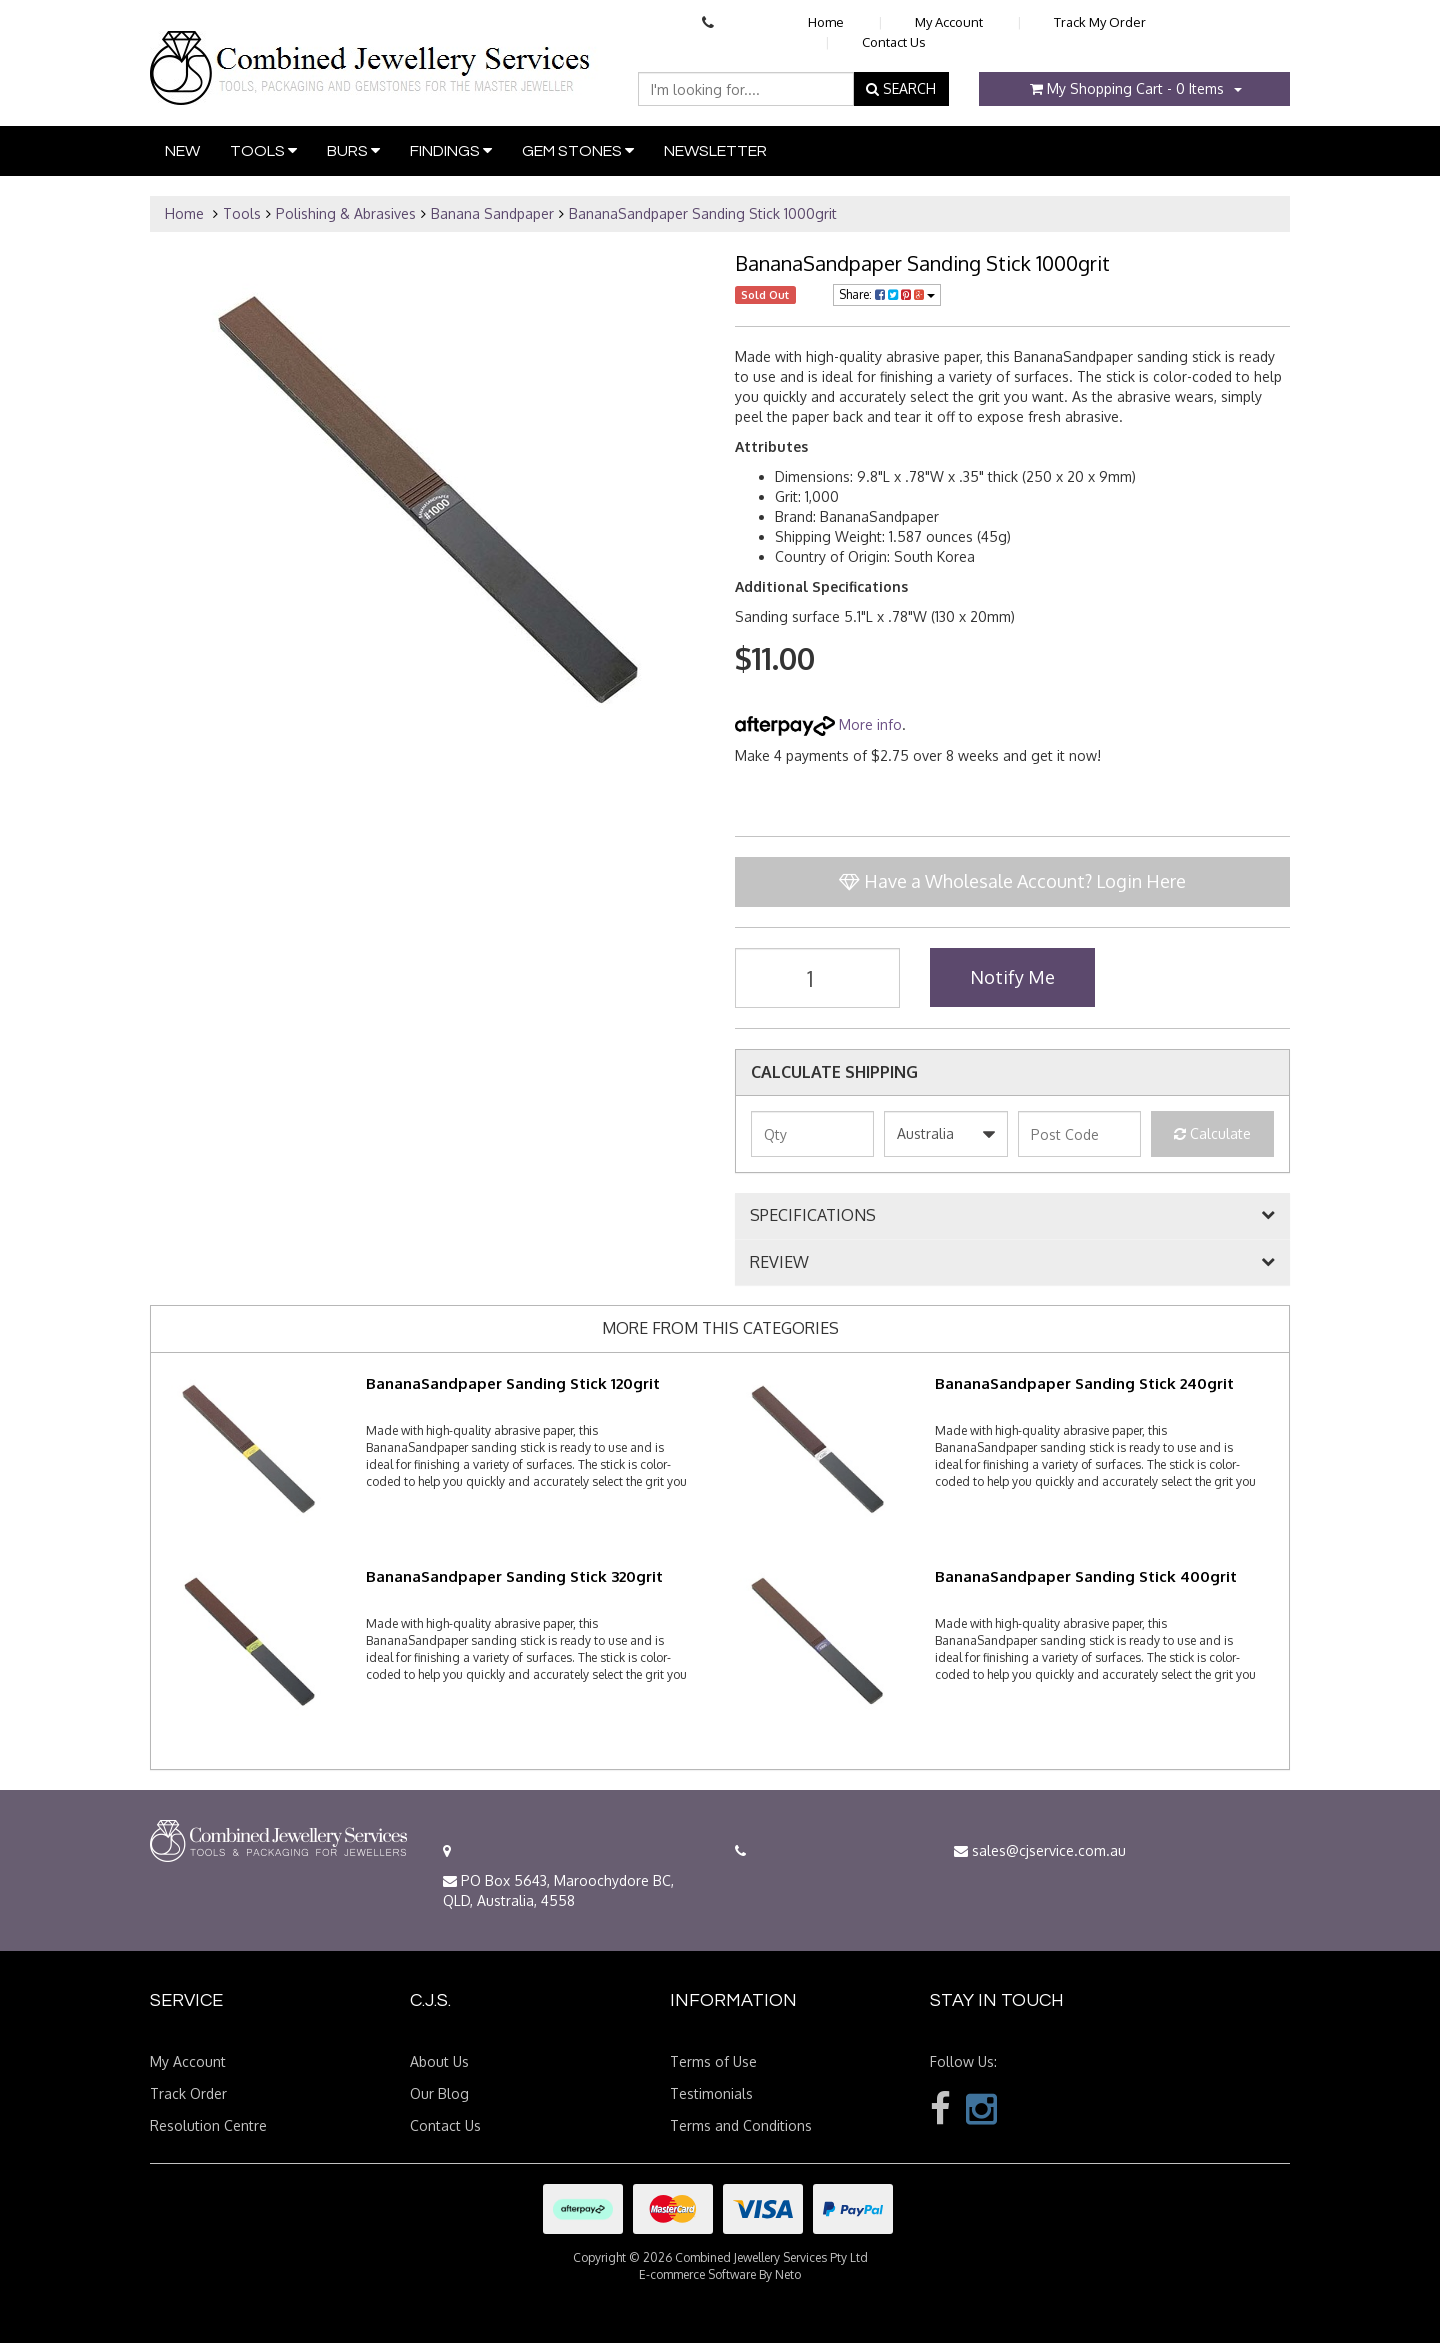  I want to click on Tools, so click(263, 150).